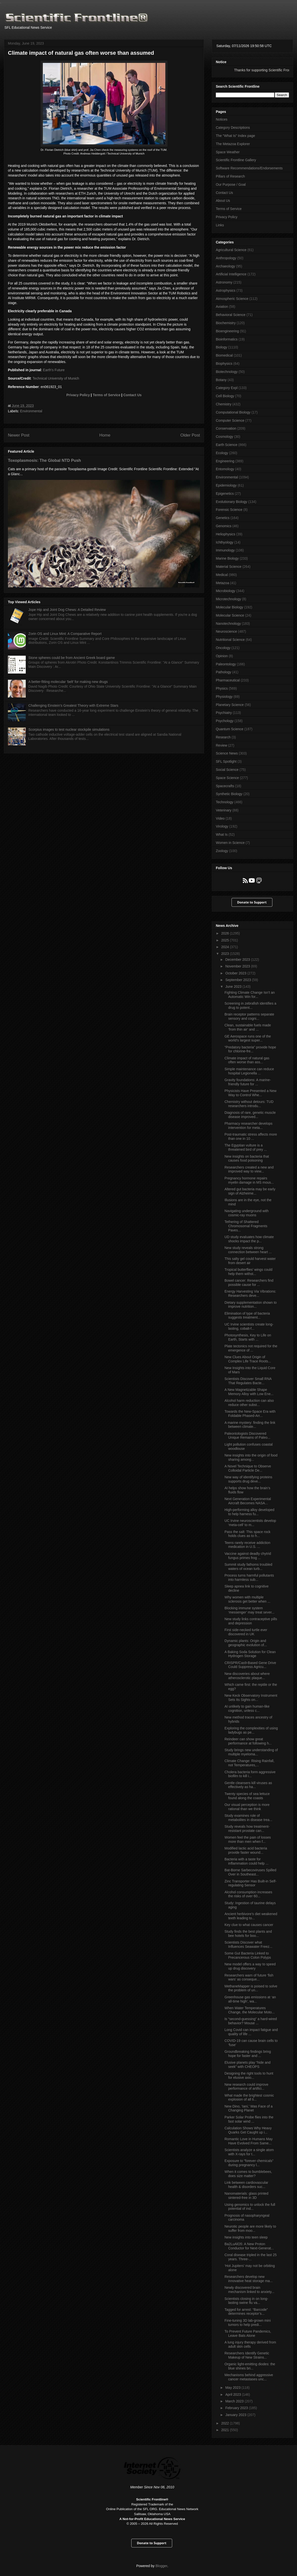 This screenshot has height=2576, width=297. I want to click on Nanotechnology, so click(228, 623).